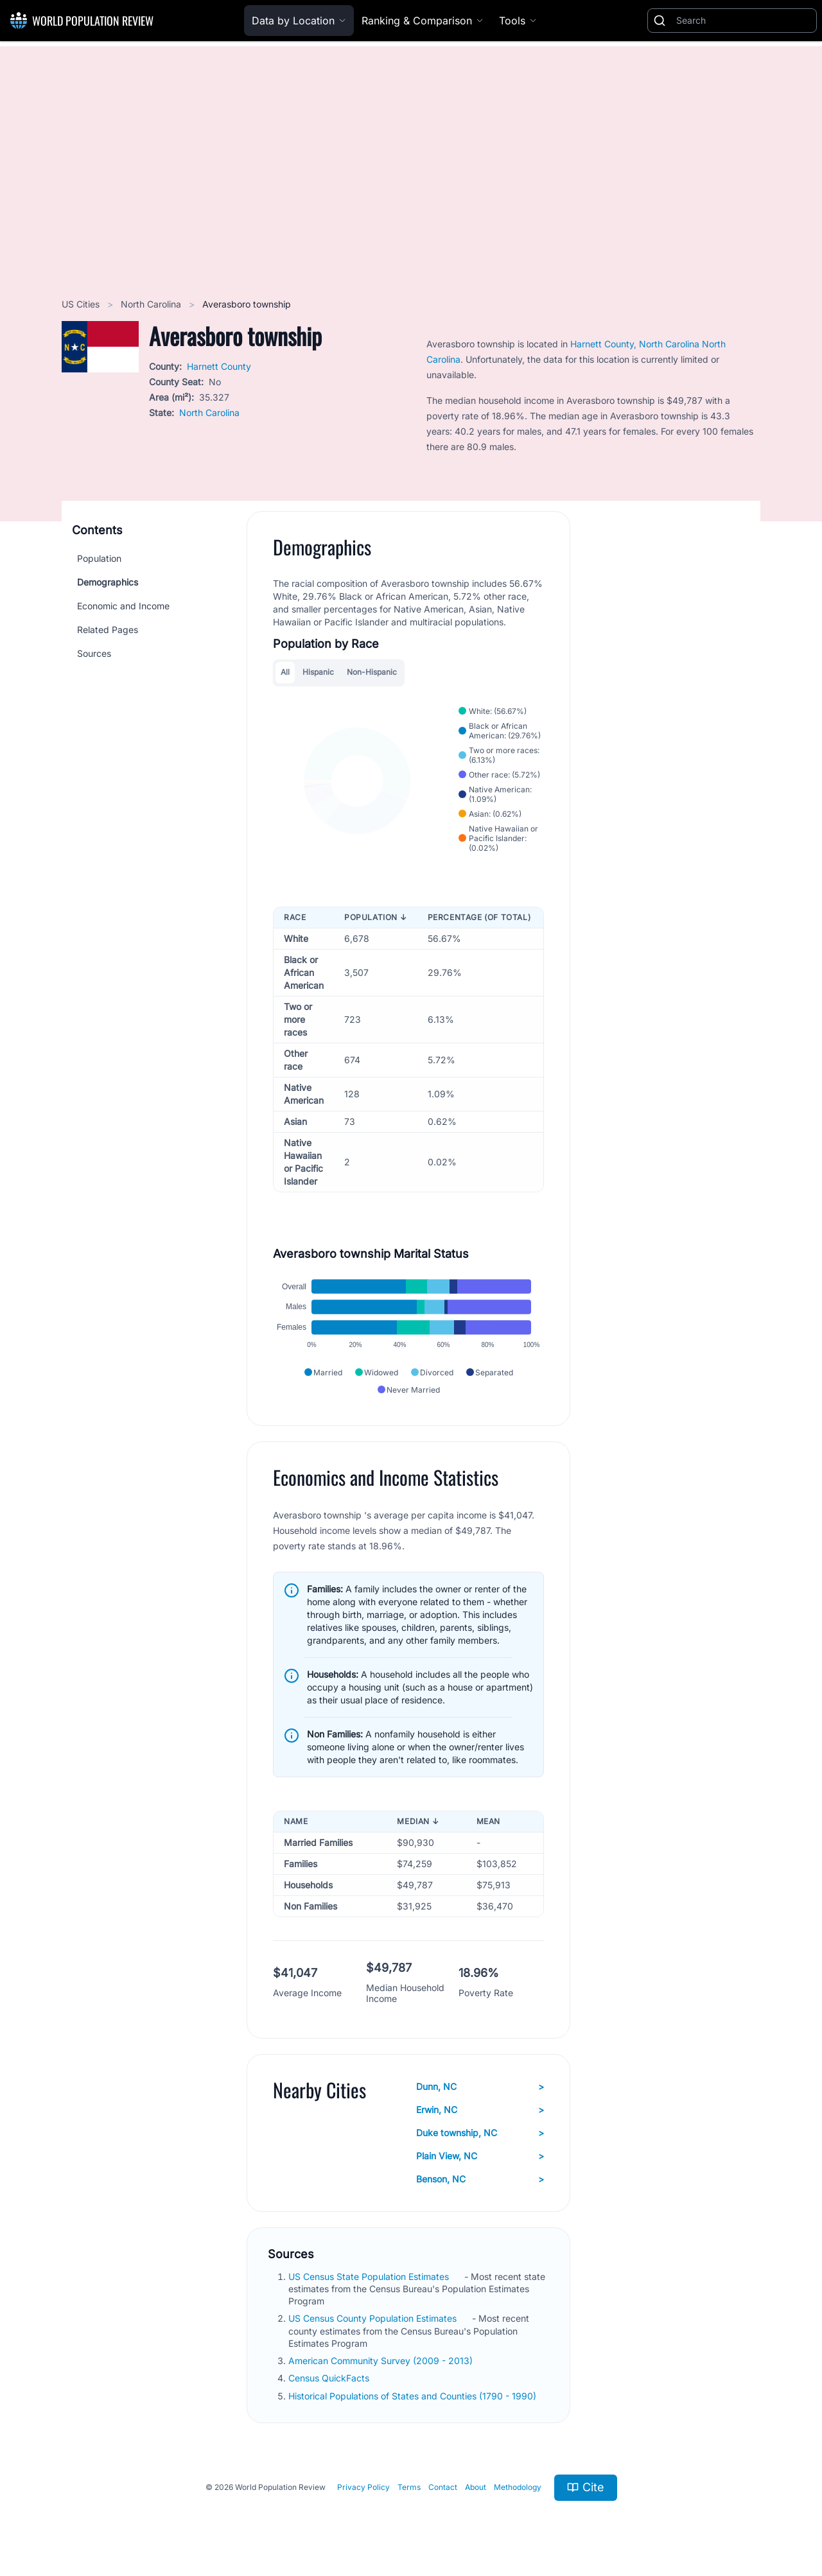 The height and width of the screenshot is (2576, 822). I want to click on Erwin, NC, so click(480, 2109).